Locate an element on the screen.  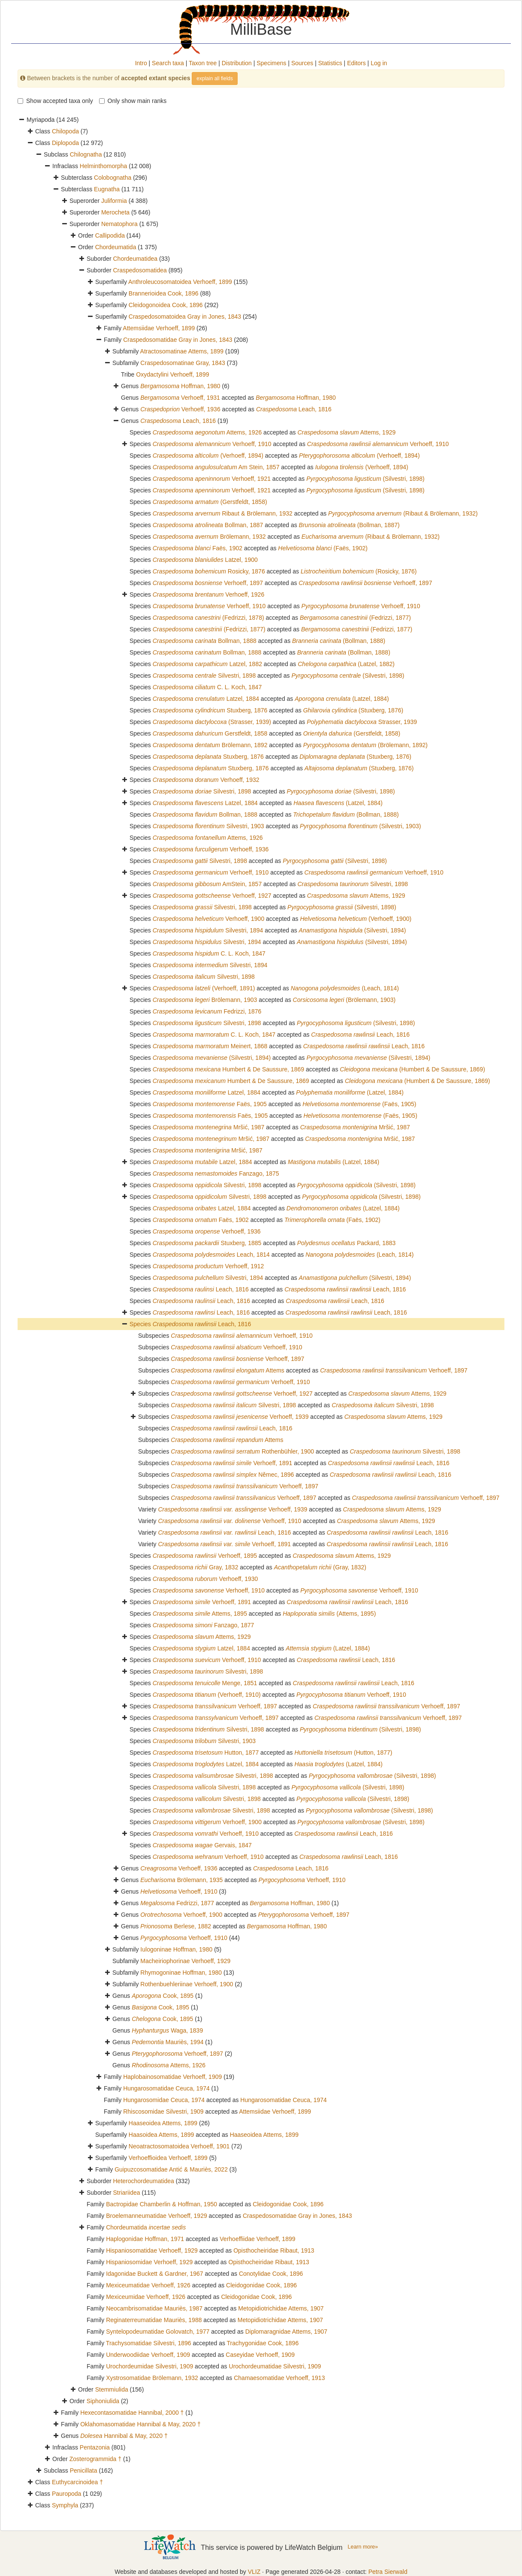
Hoffman, 1980 is located at coordinates (180, 386).